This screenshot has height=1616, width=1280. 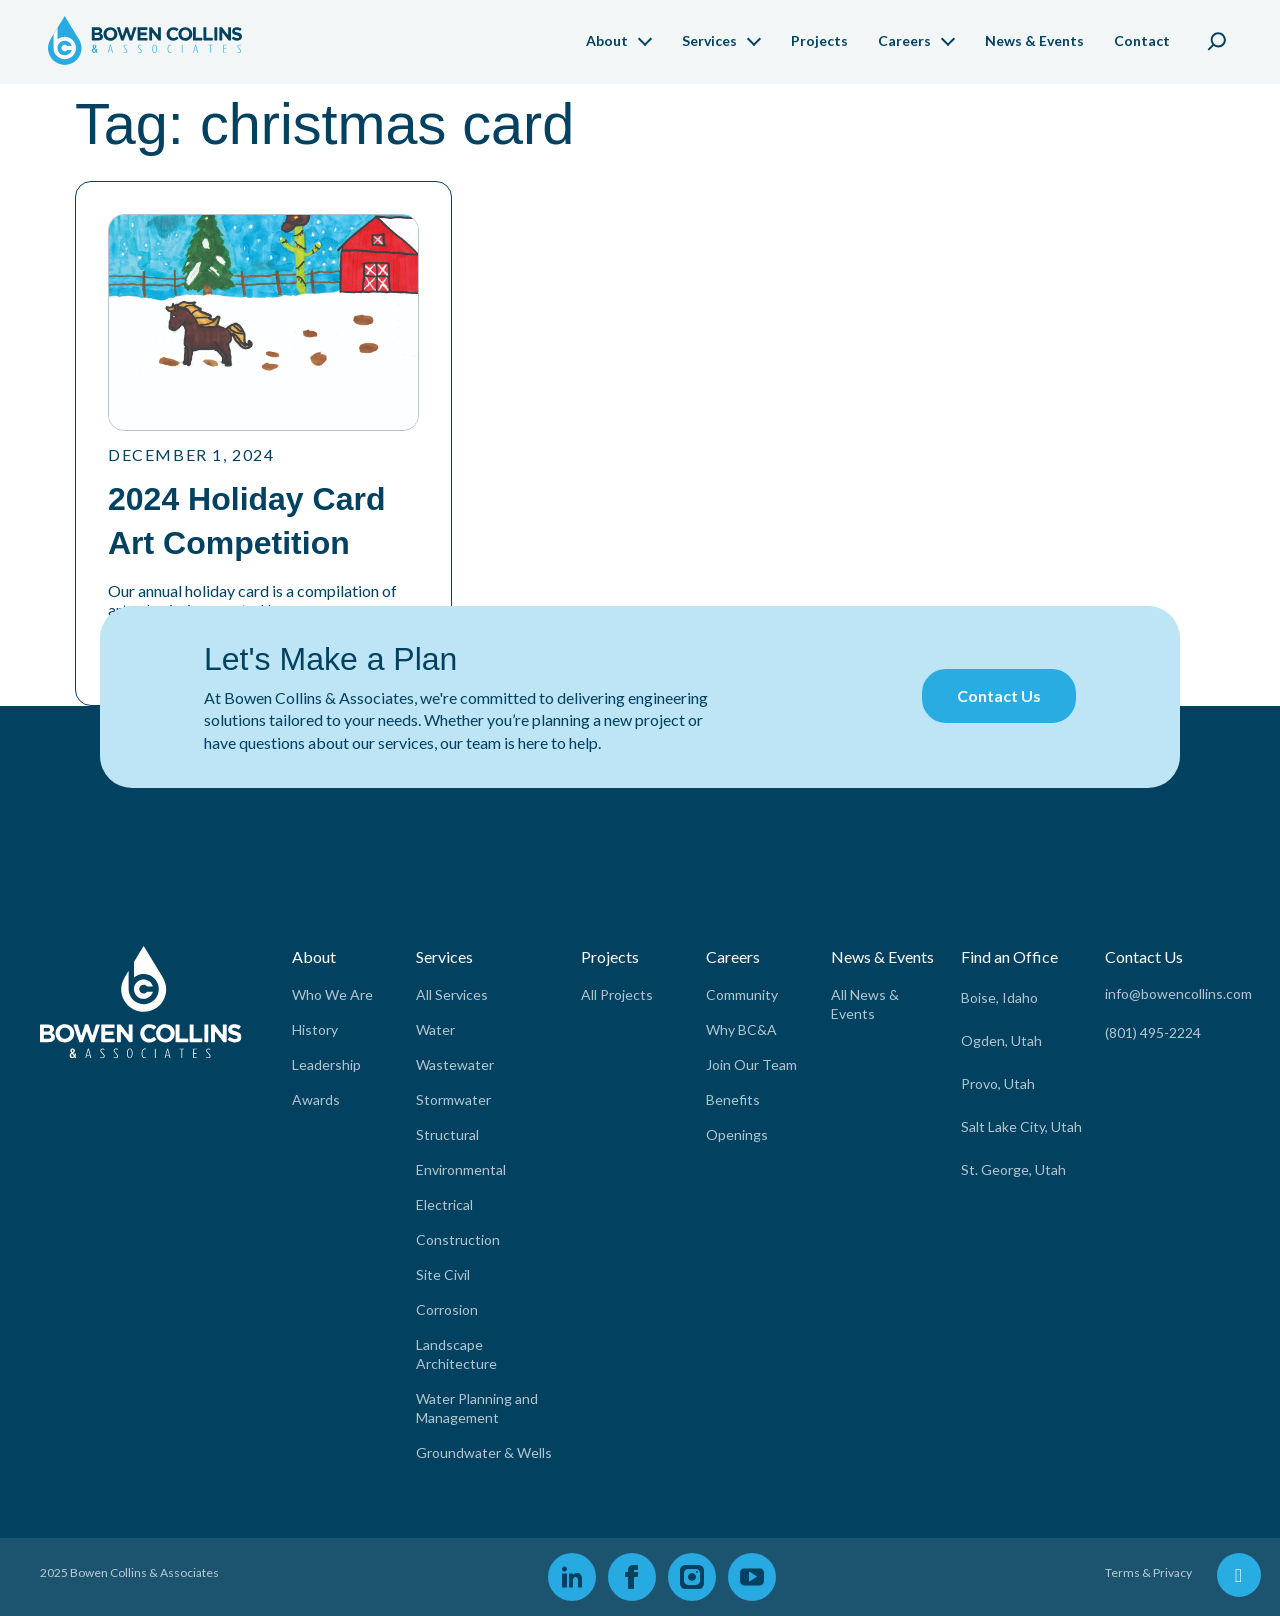 What do you see at coordinates (453, 1099) in the screenshot?
I see `Stormwater` at bounding box center [453, 1099].